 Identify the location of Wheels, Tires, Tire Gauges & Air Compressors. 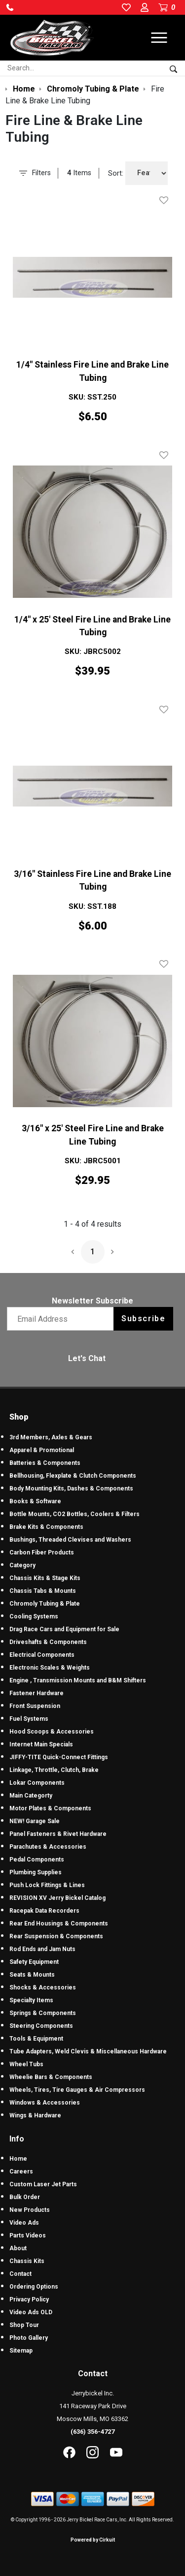
(77, 2089).